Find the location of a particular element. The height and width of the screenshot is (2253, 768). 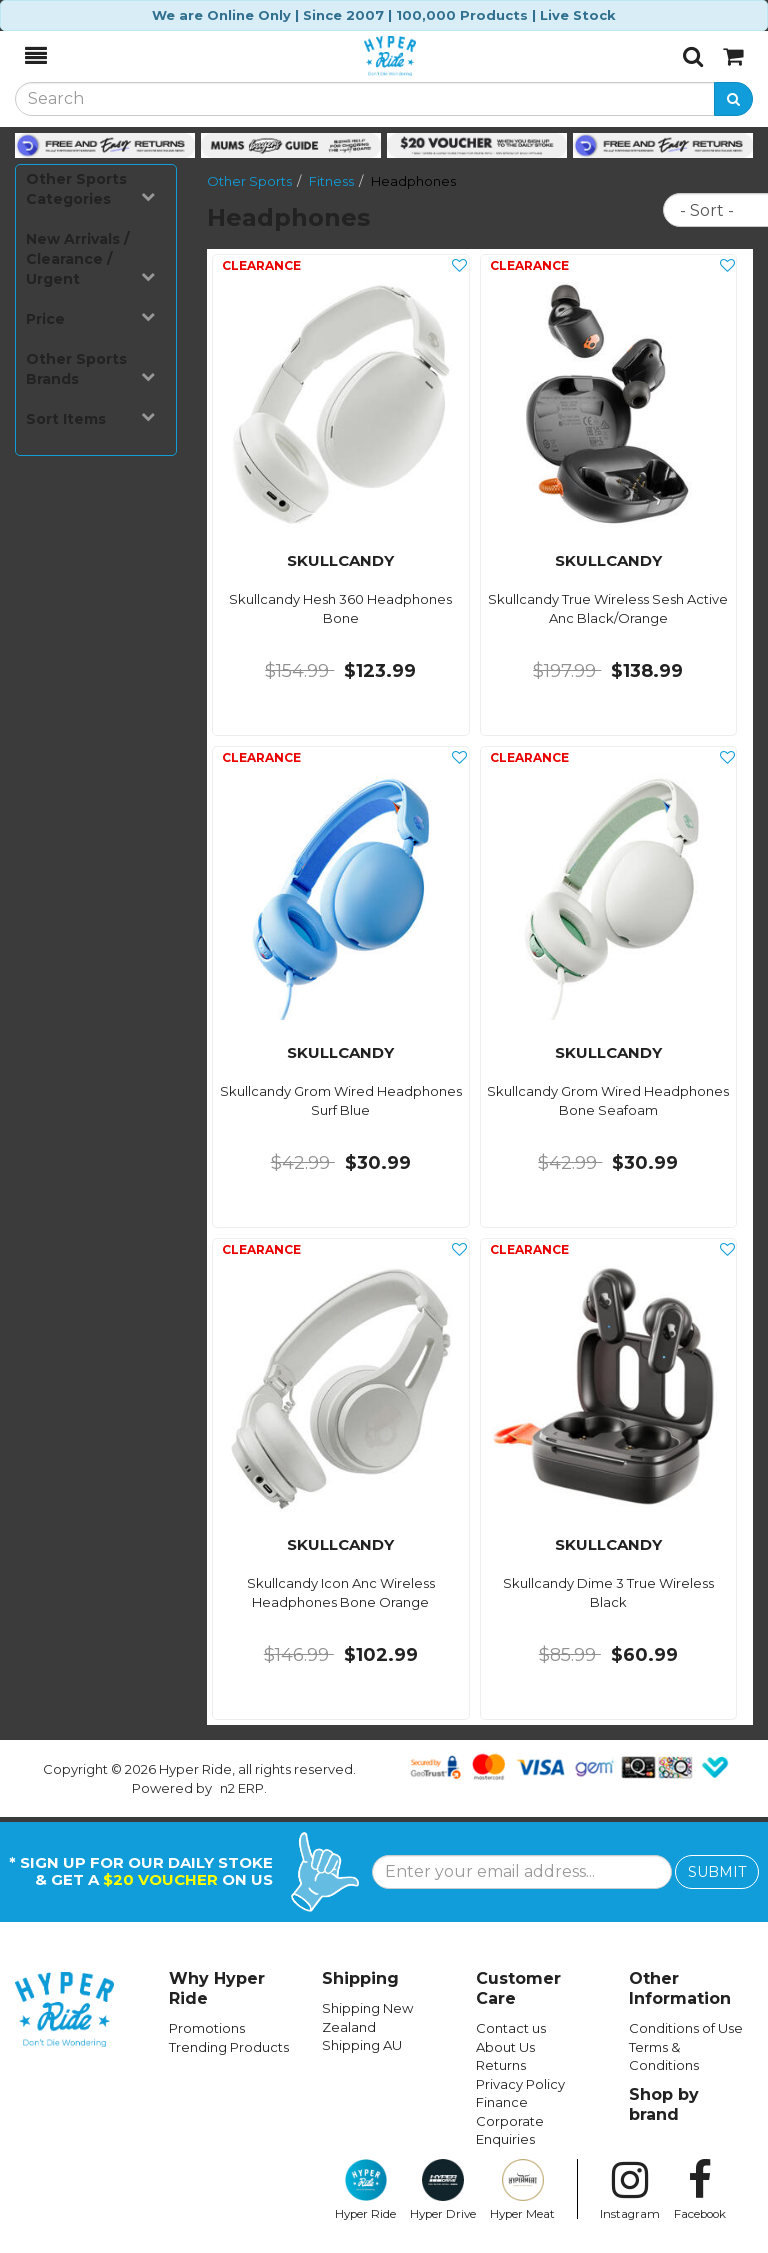

Instagram is located at coordinates (630, 2190).